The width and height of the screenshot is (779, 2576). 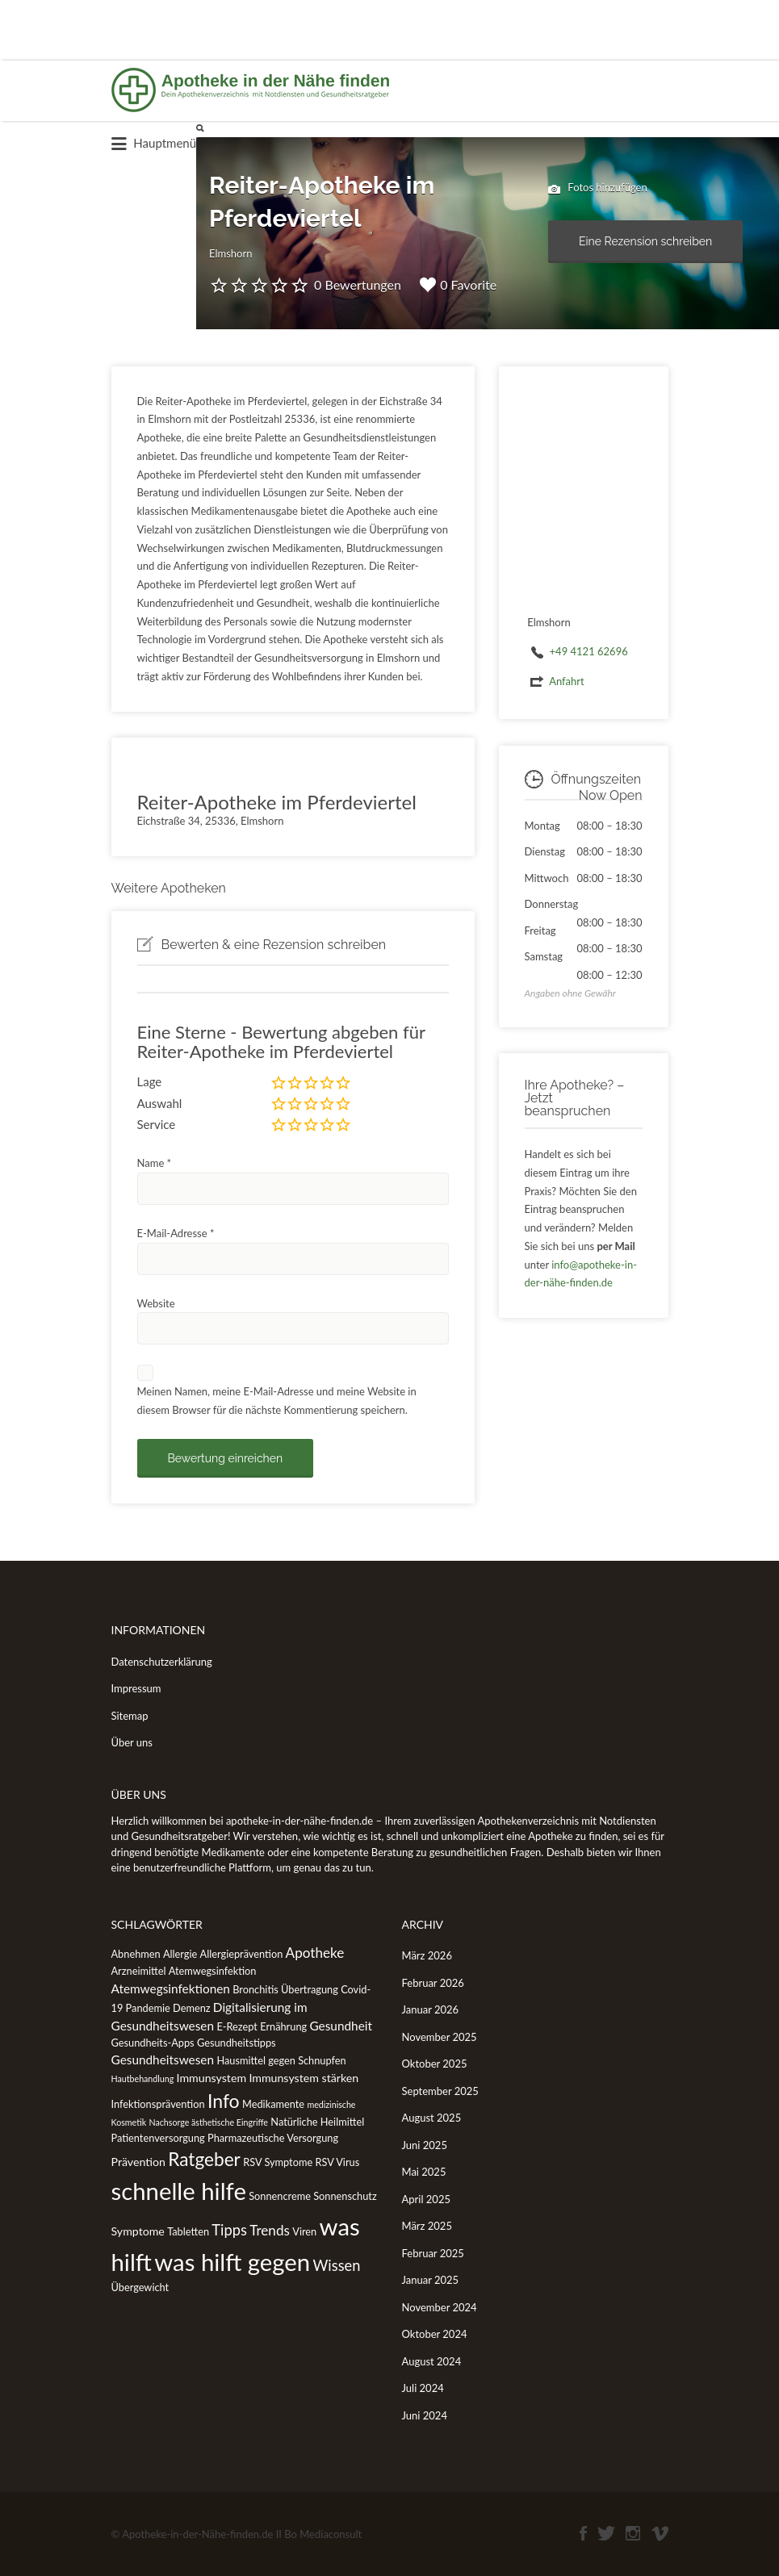 What do you see at coordinates (597, 189) in the screenshot?
I see `Fotos hinzufügen` at bounding box center [597, 189].